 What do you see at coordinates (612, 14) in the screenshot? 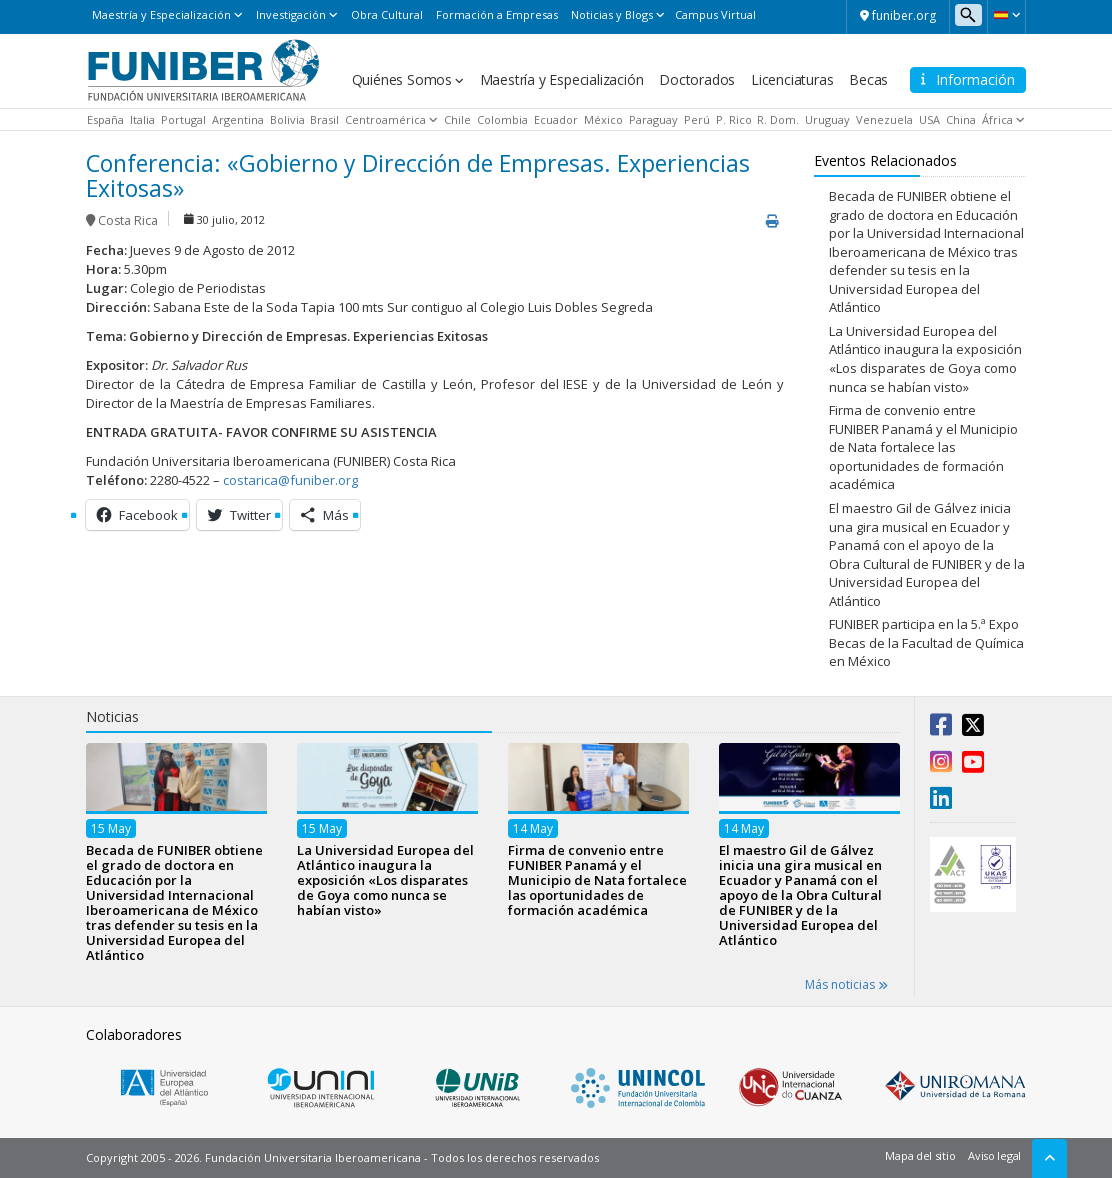
I see `Noticias y Blogs` at bounding box center [612, 14].